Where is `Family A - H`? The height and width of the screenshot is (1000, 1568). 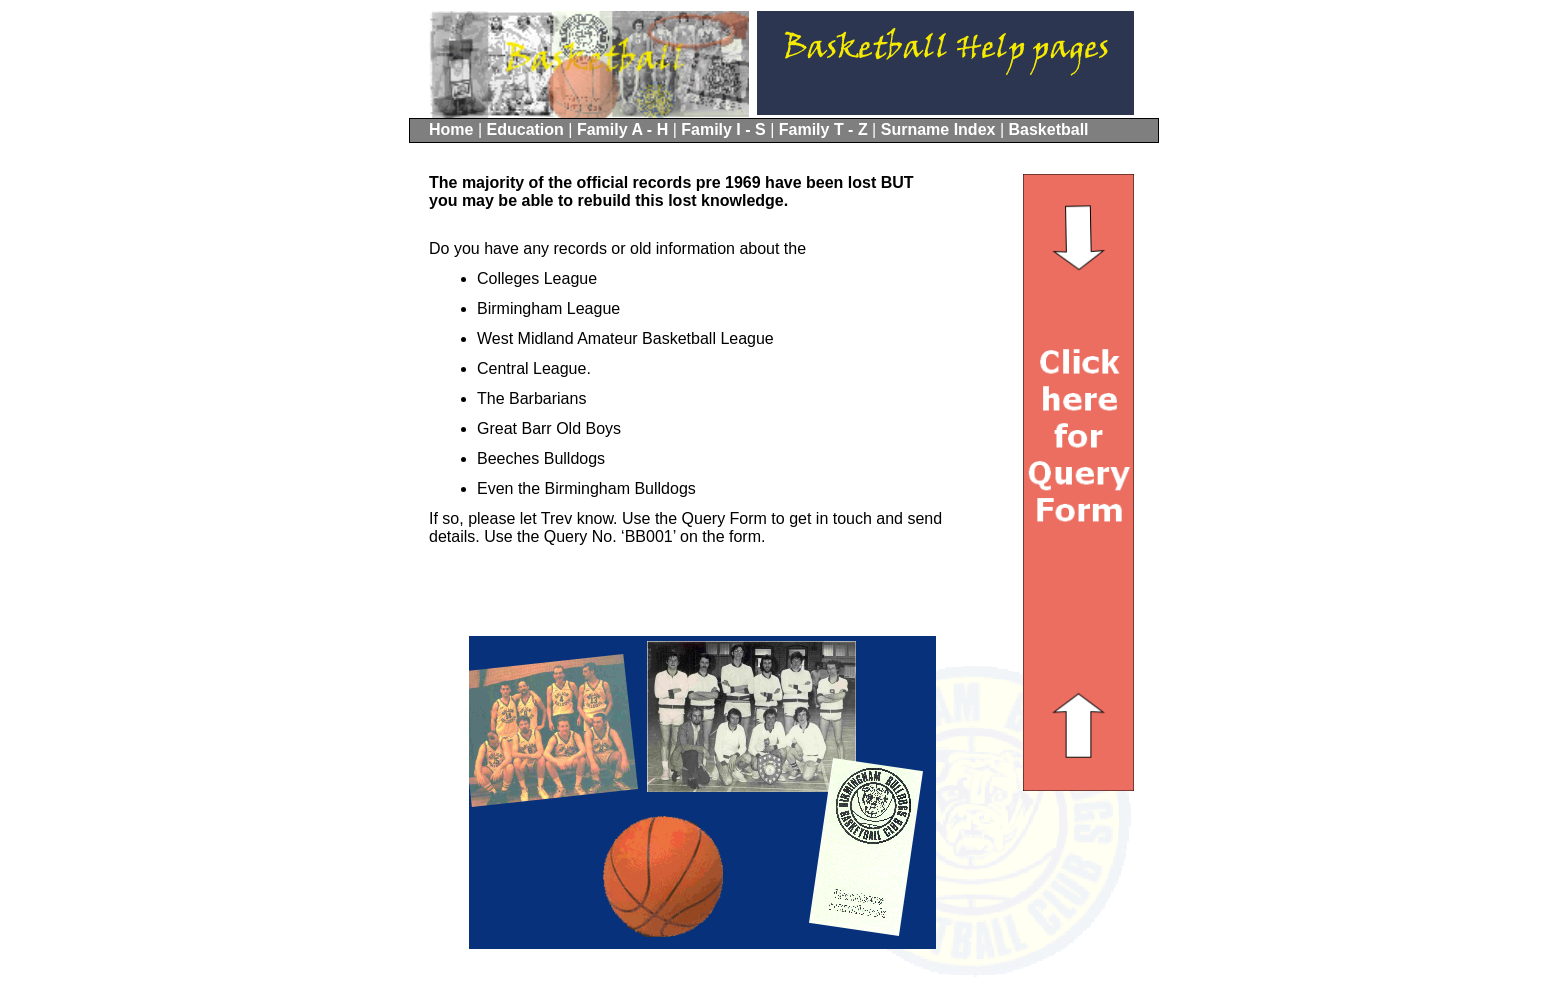 Family A - H is located at coordinates (625, 129).